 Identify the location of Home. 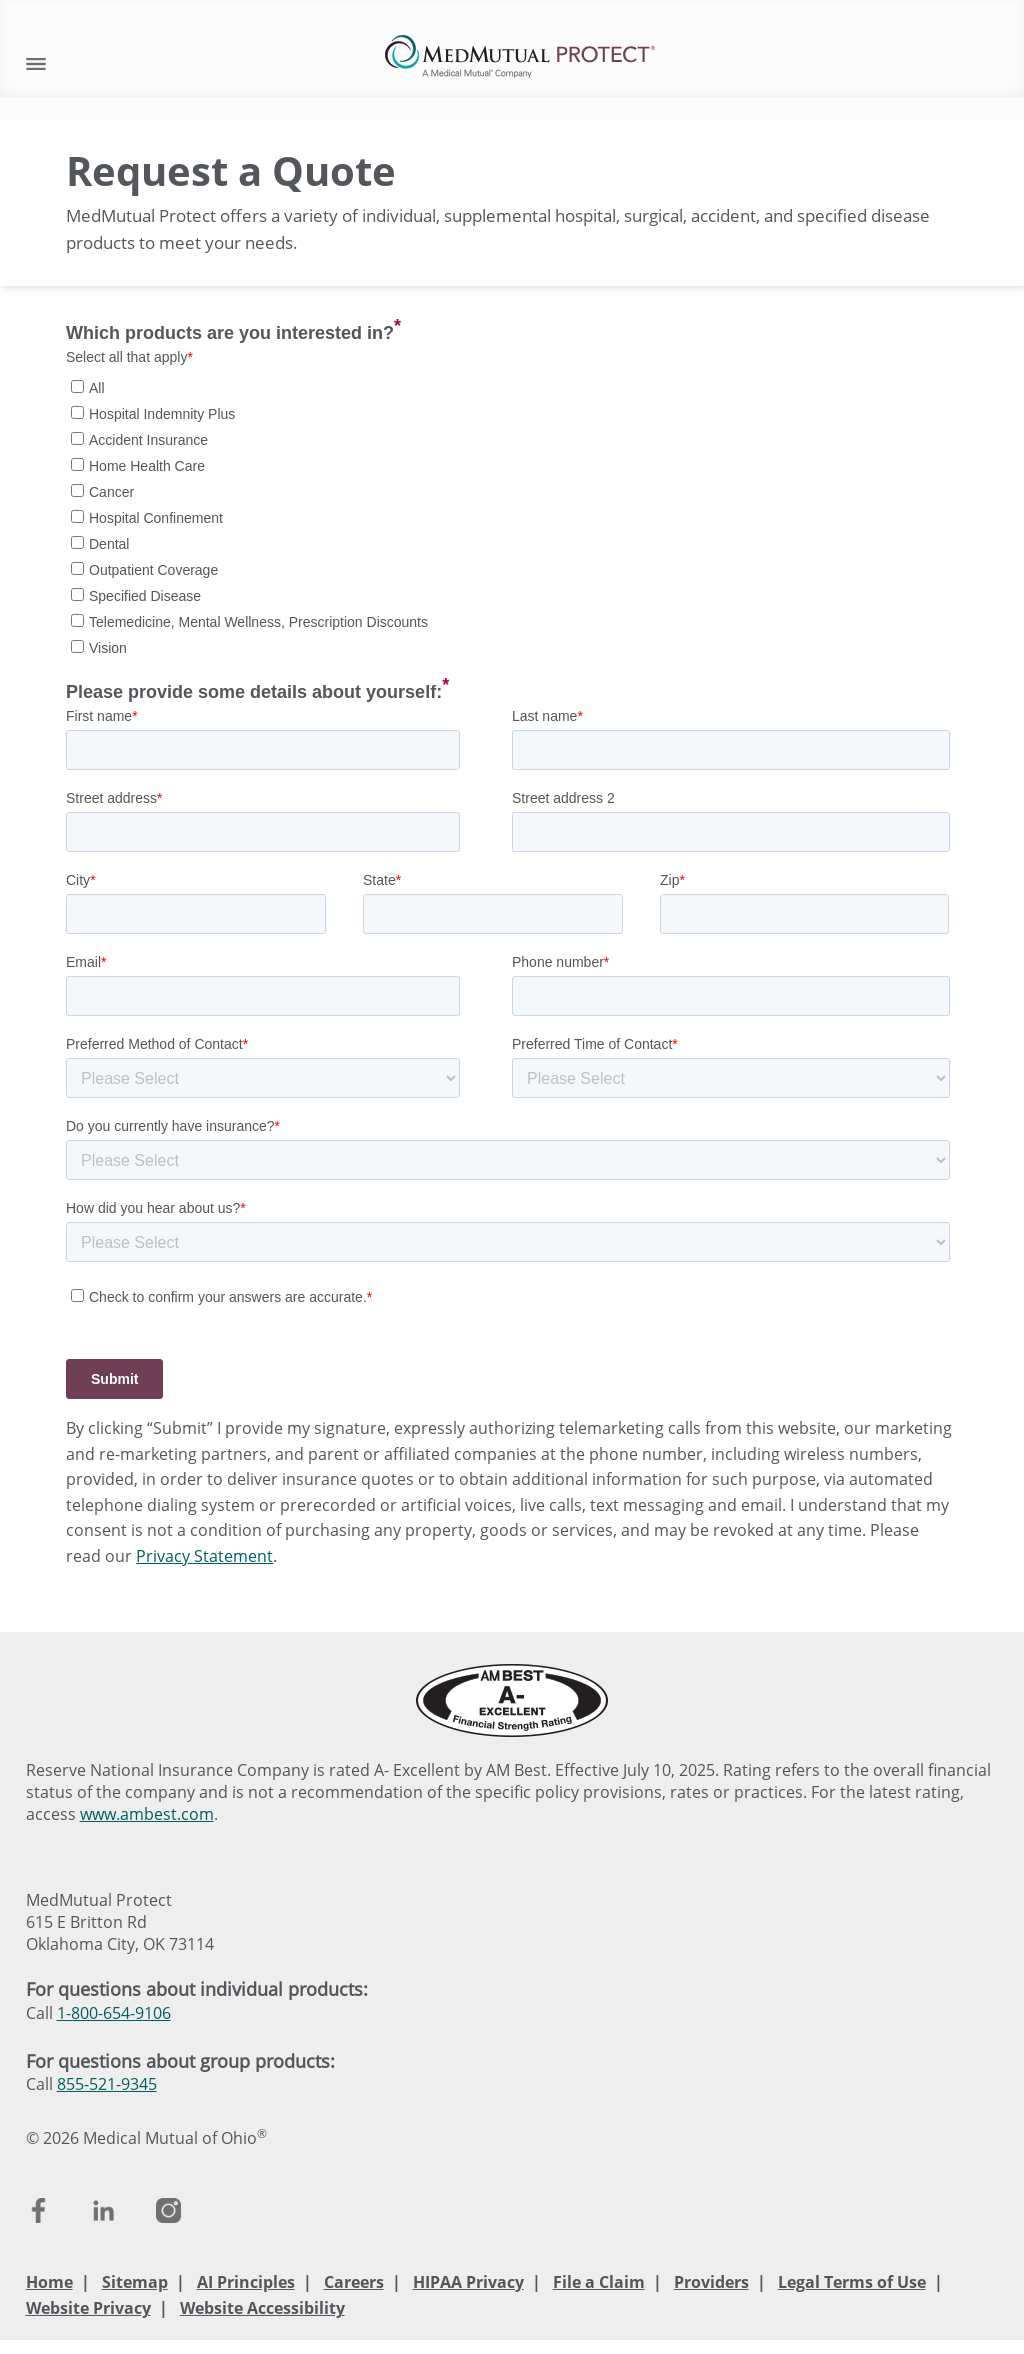
(49, 2282).